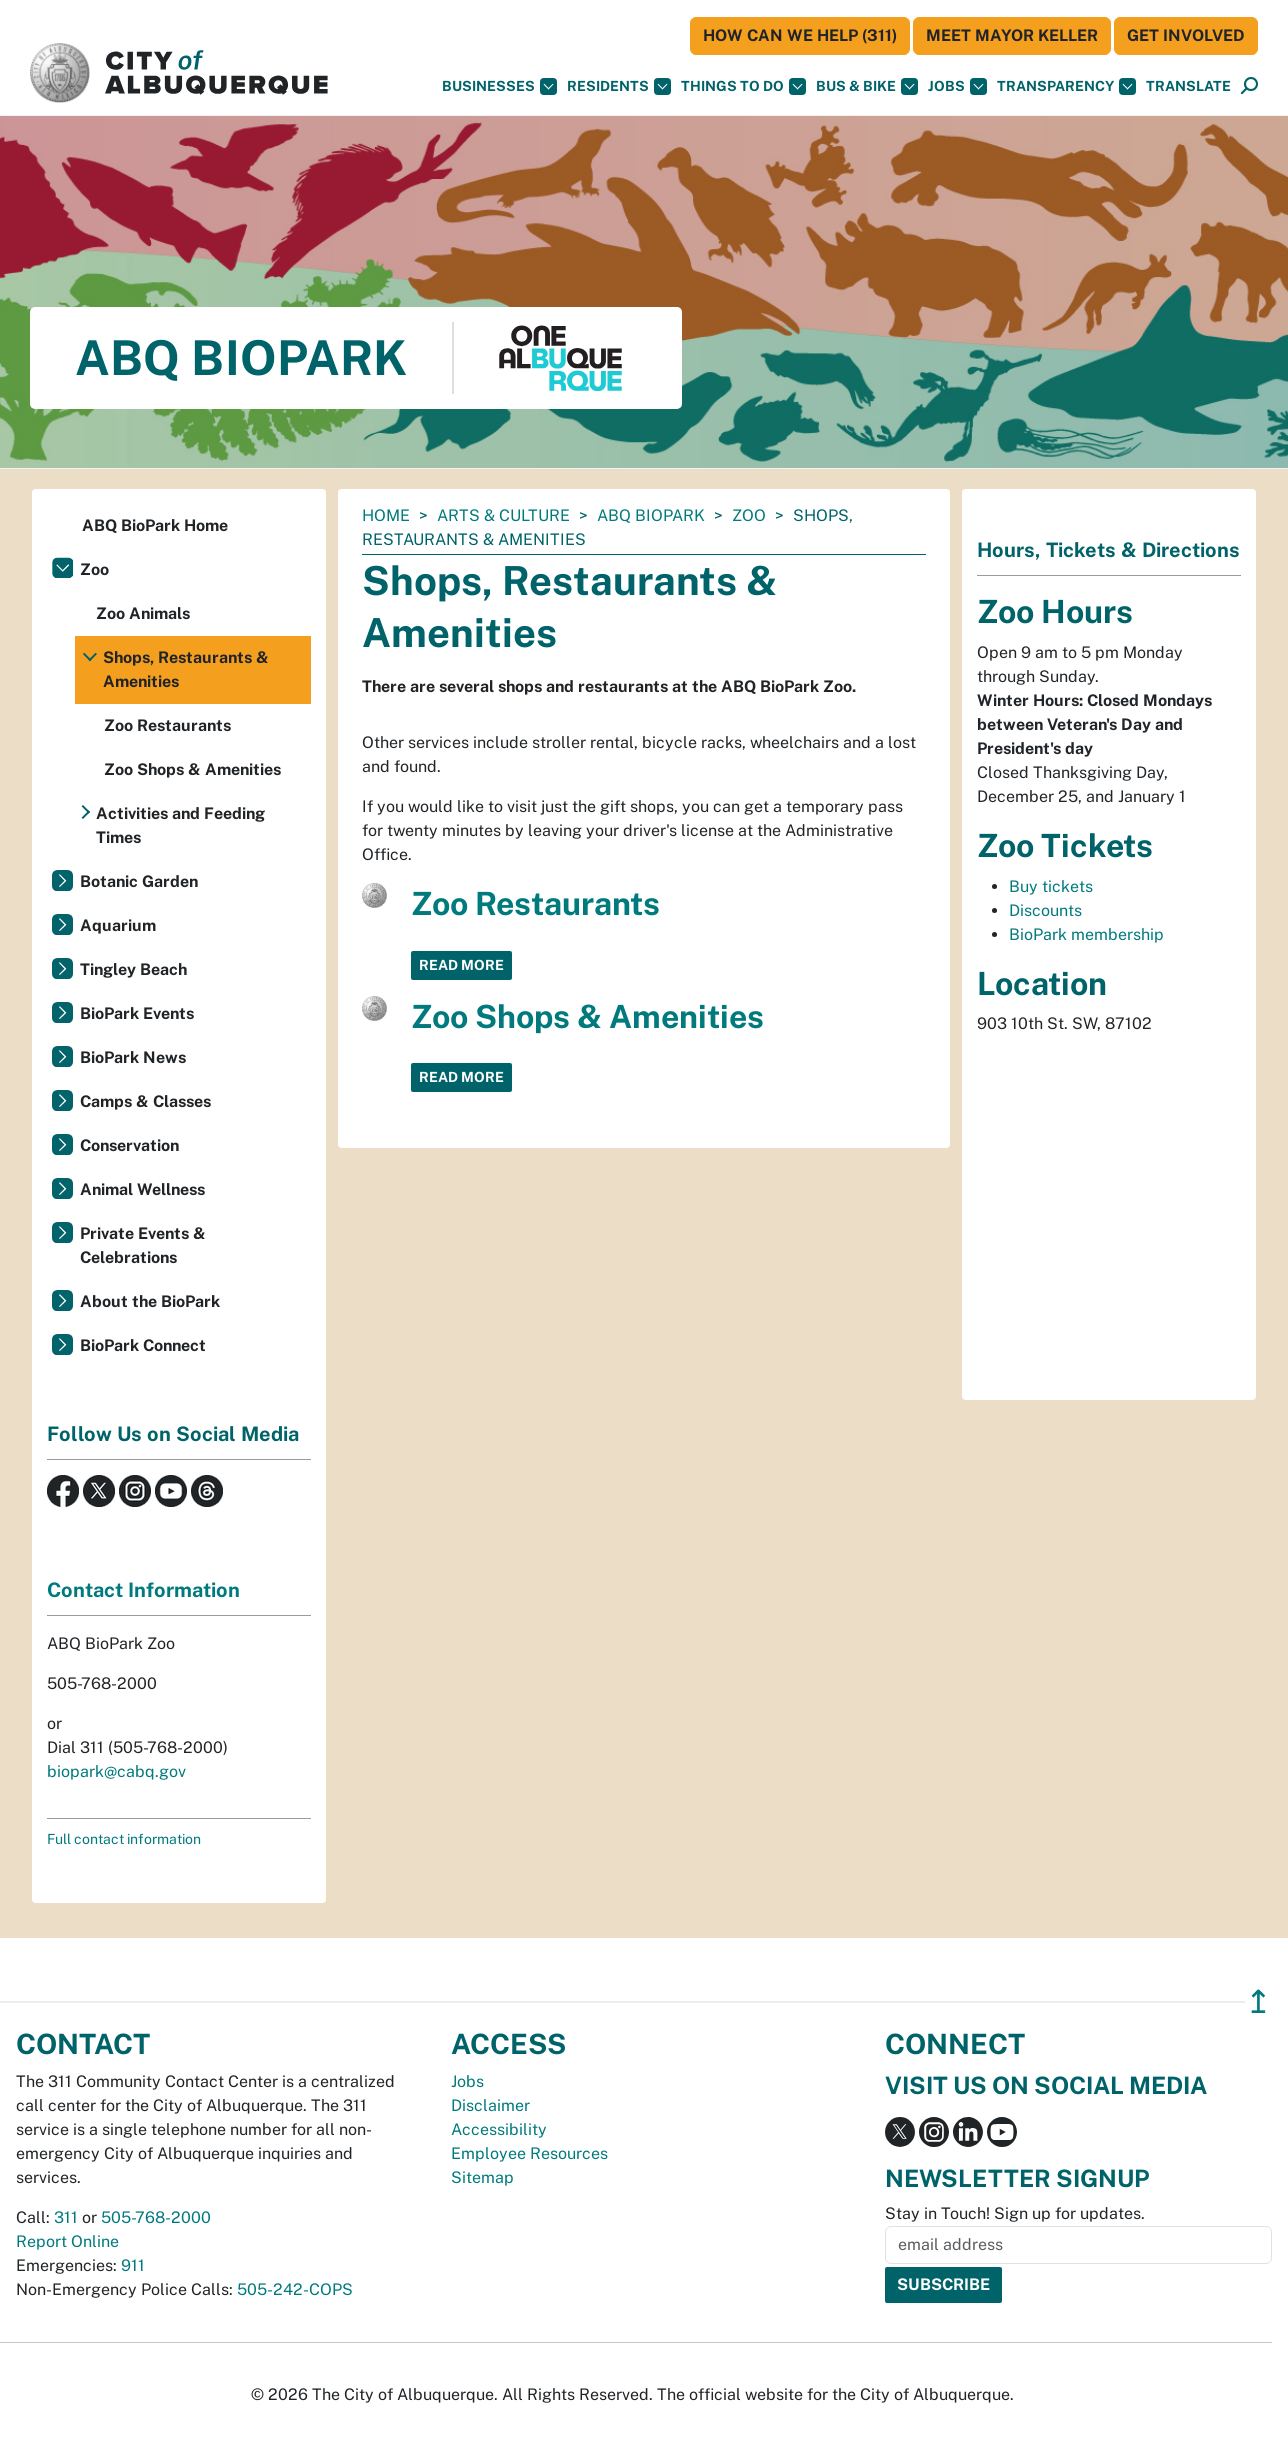  Describe the element at coordinates (482, 2177) in the screenshot. I see `Sitemap` at that location.